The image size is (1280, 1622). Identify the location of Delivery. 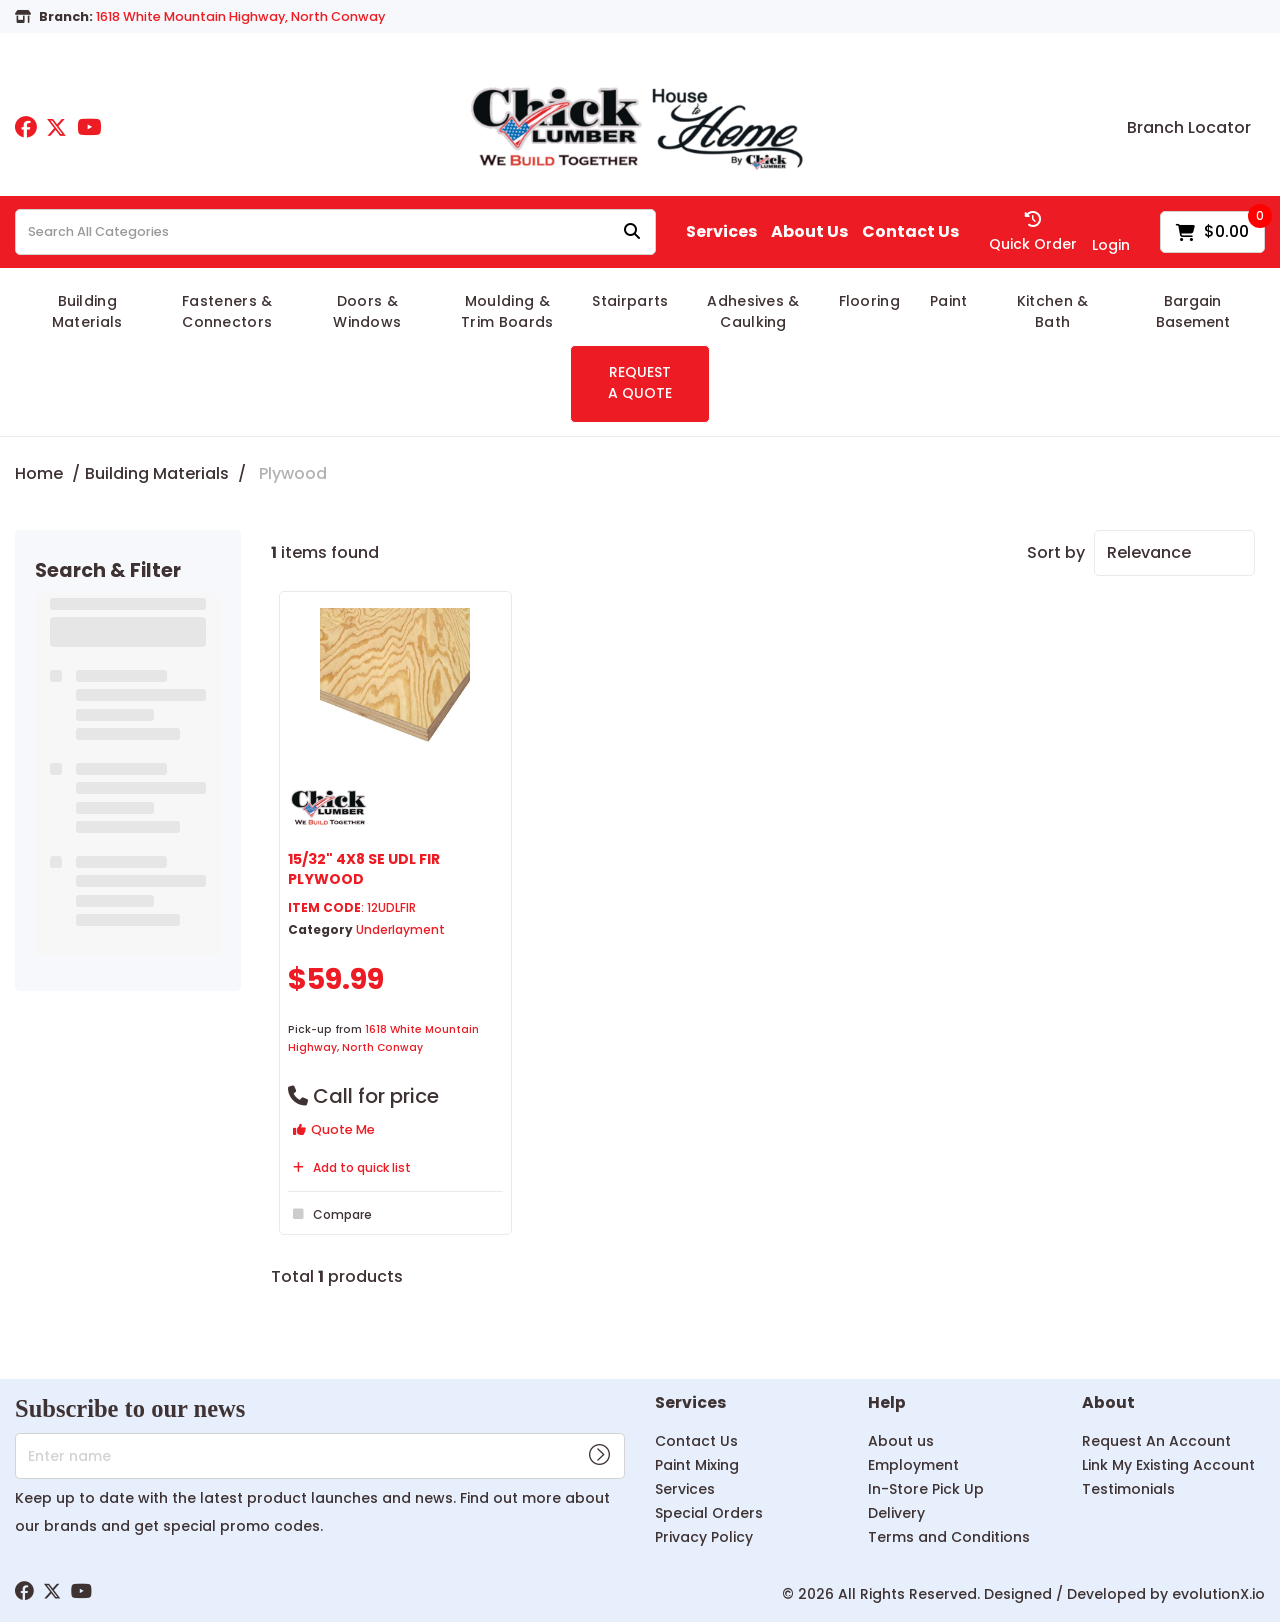
(896, 1513).